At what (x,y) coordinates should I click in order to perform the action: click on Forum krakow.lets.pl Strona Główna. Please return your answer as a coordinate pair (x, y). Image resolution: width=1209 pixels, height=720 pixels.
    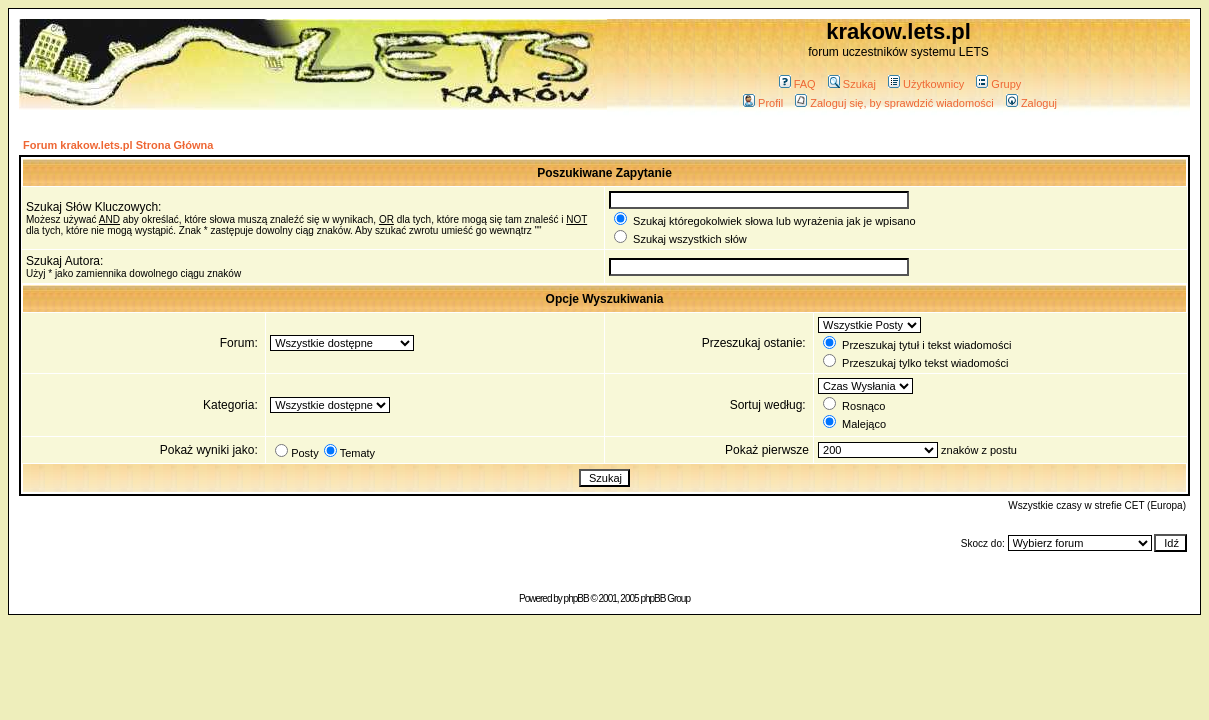
    Looking at the image, I should click on (118, 145).